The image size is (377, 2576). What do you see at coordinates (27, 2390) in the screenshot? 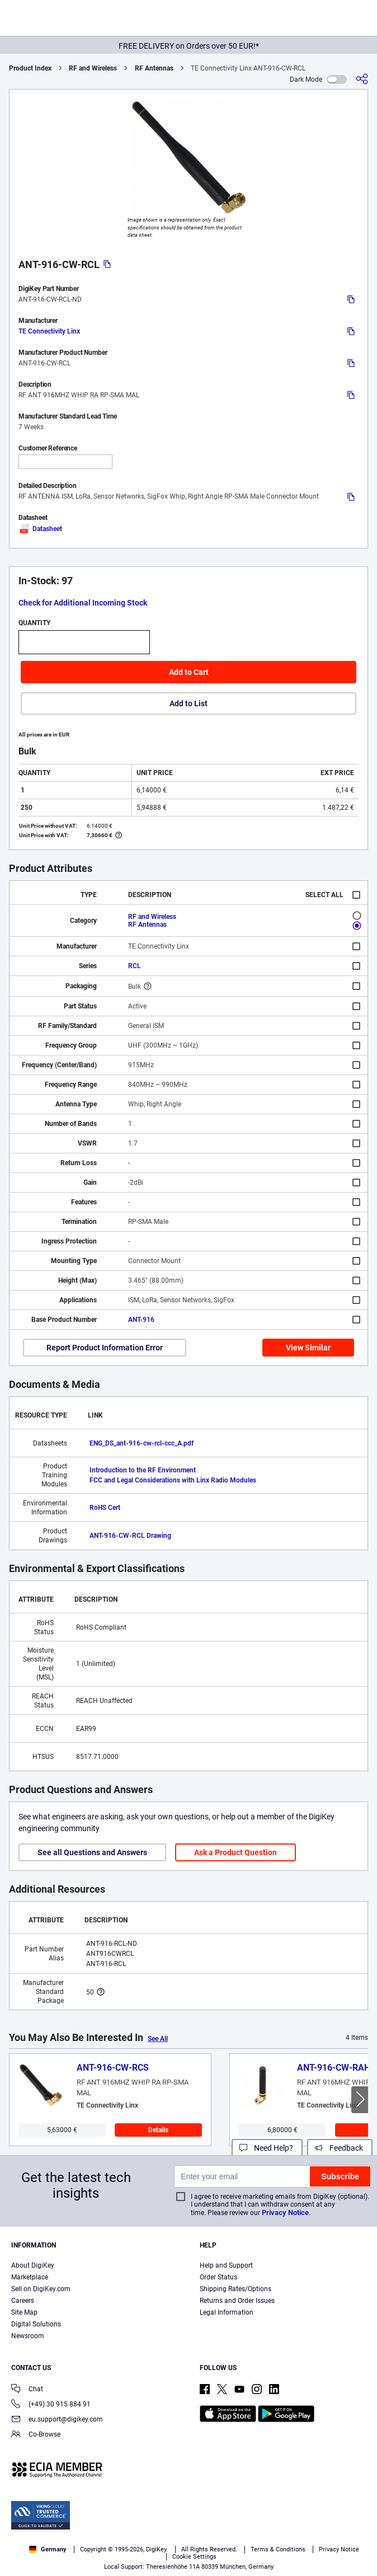
I see `Chat` at bounding box center [27, 2390].